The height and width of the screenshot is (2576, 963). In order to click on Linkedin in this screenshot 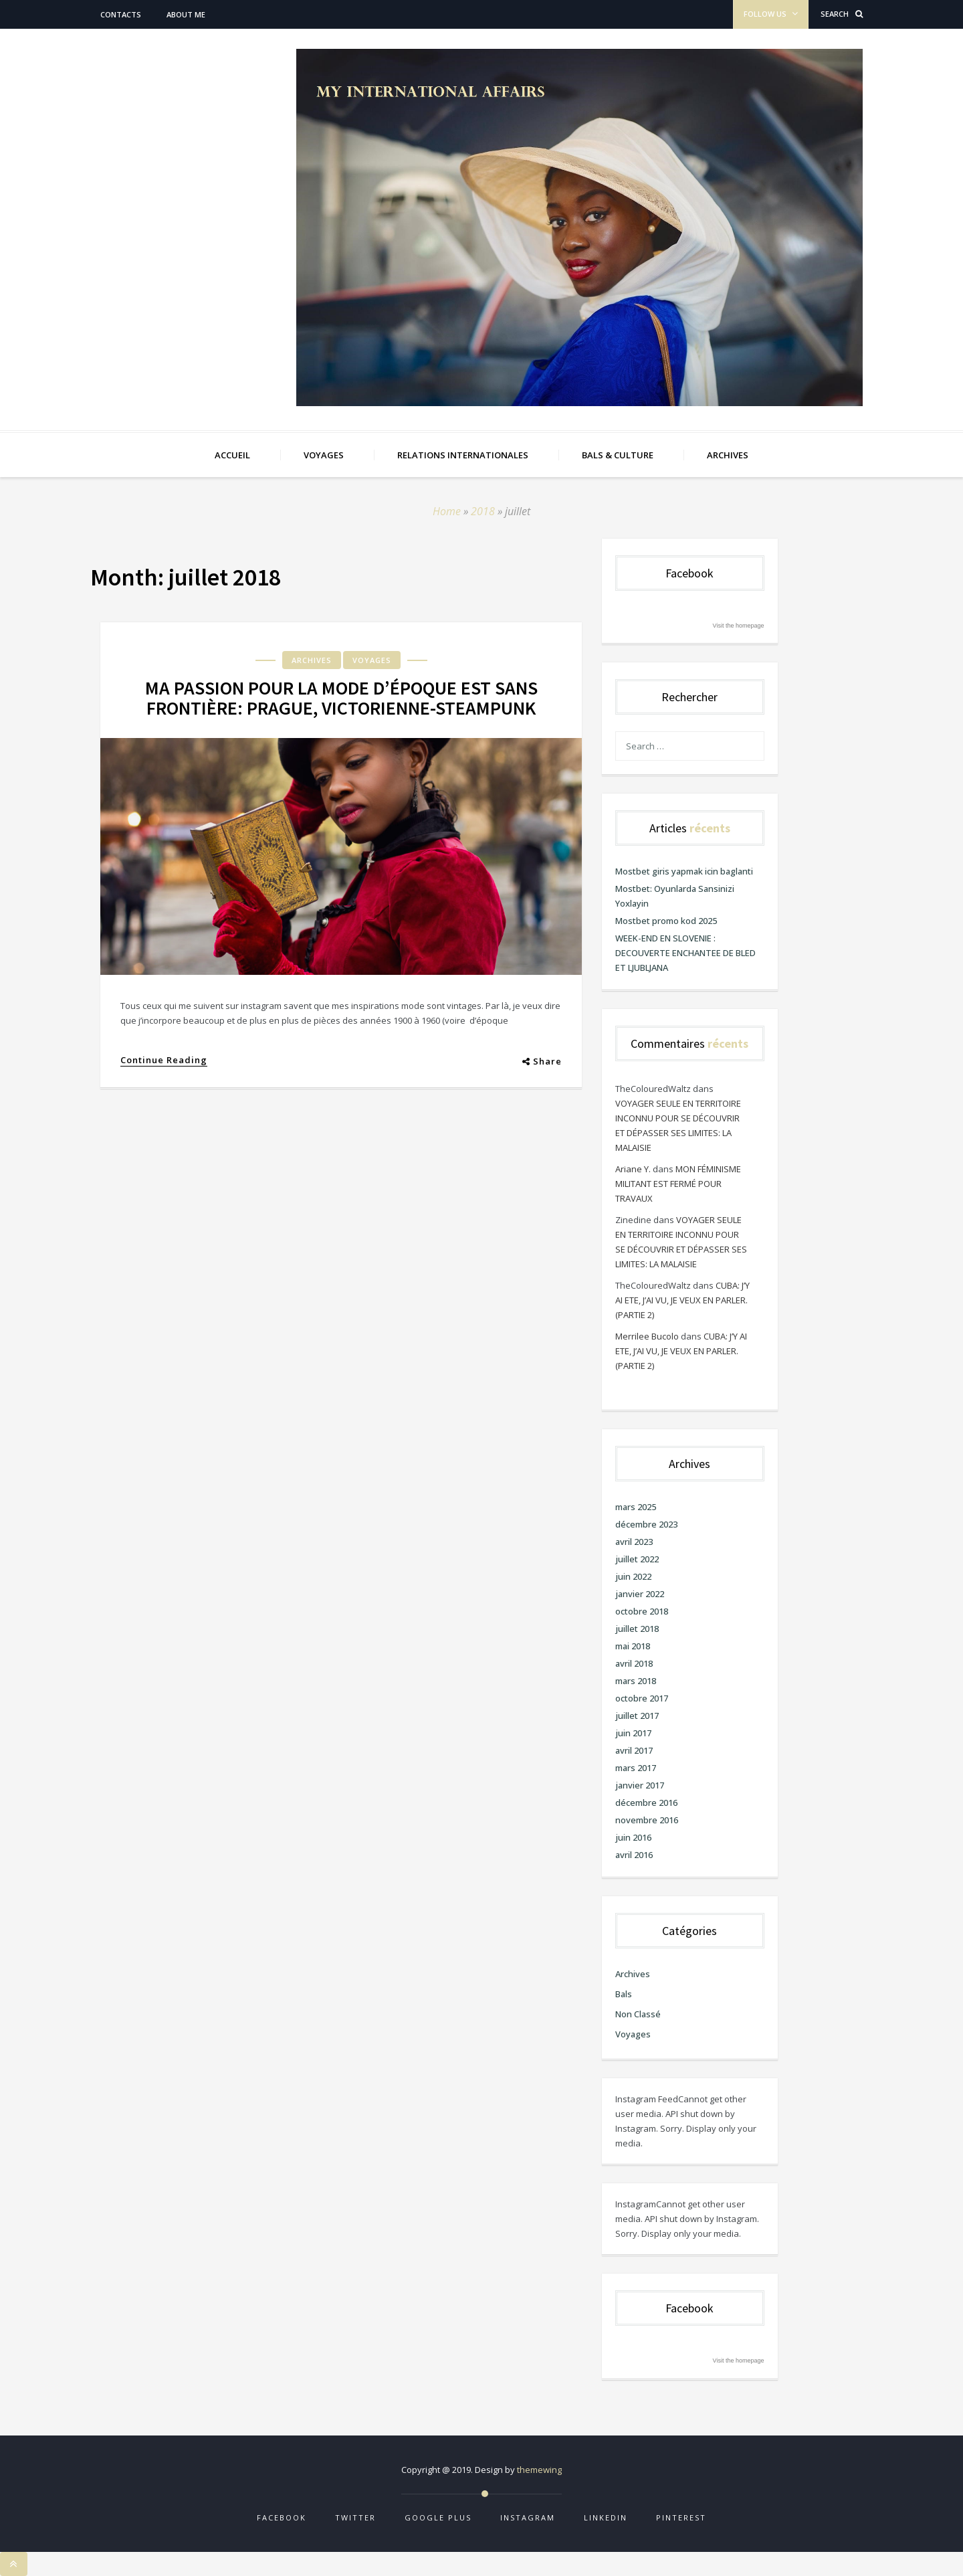, I will do `click(605, 2517)`.